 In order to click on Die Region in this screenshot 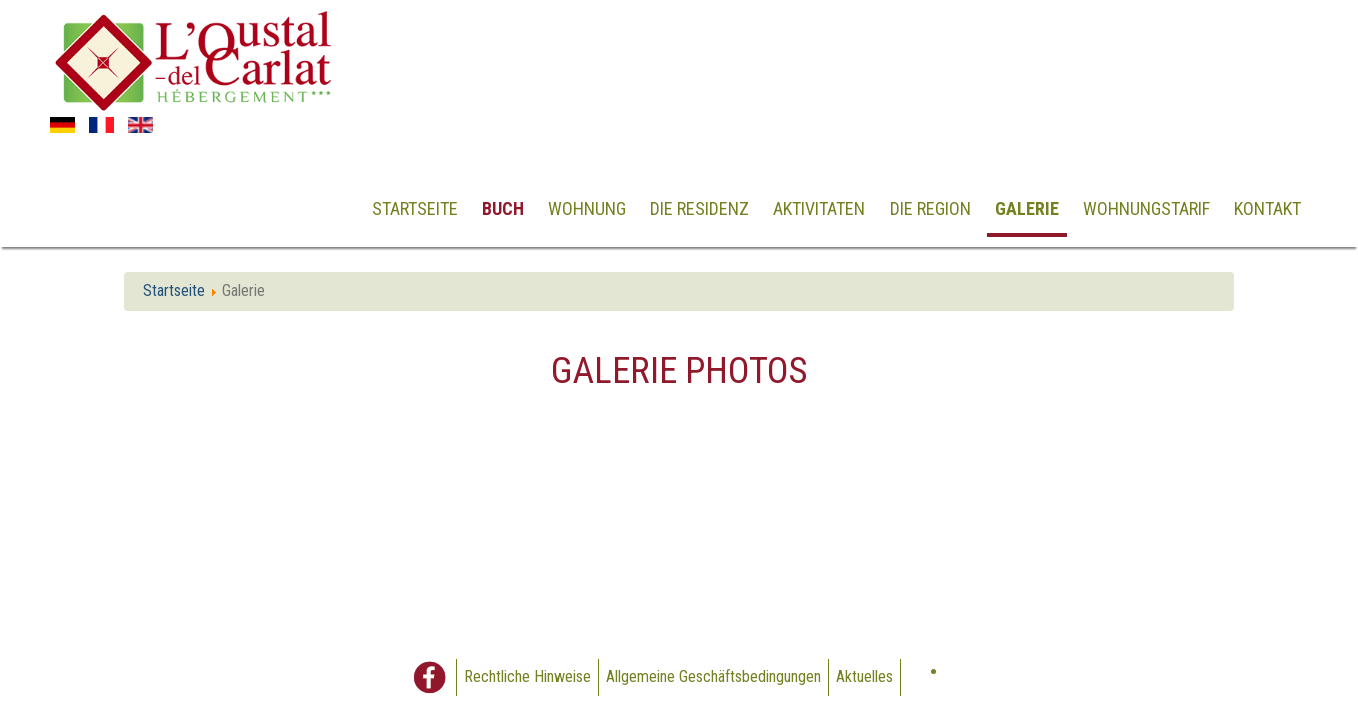, I will do `click(930, 208)`.